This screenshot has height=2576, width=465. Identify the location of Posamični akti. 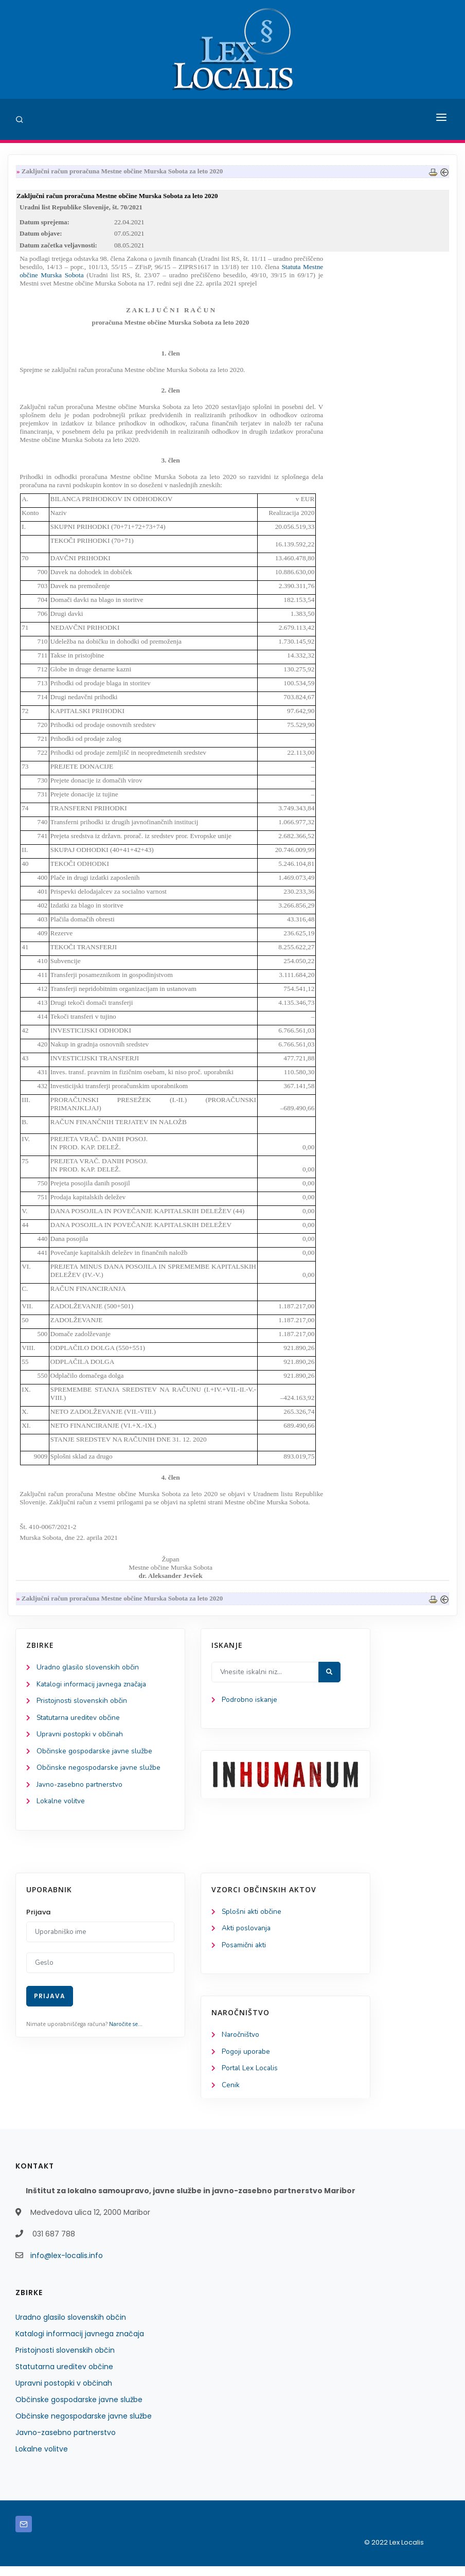
(244, 1953).